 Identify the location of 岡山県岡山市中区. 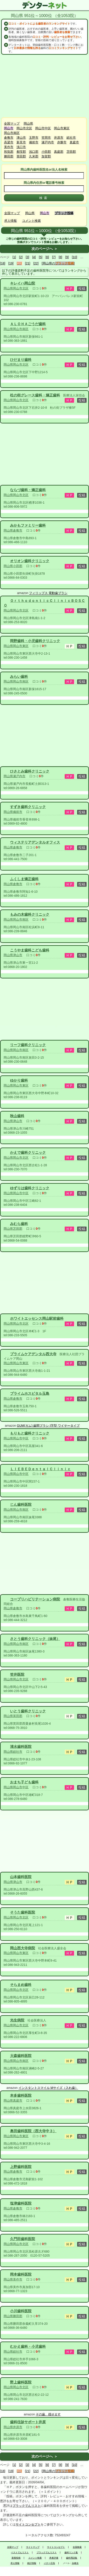
(16, 1193).